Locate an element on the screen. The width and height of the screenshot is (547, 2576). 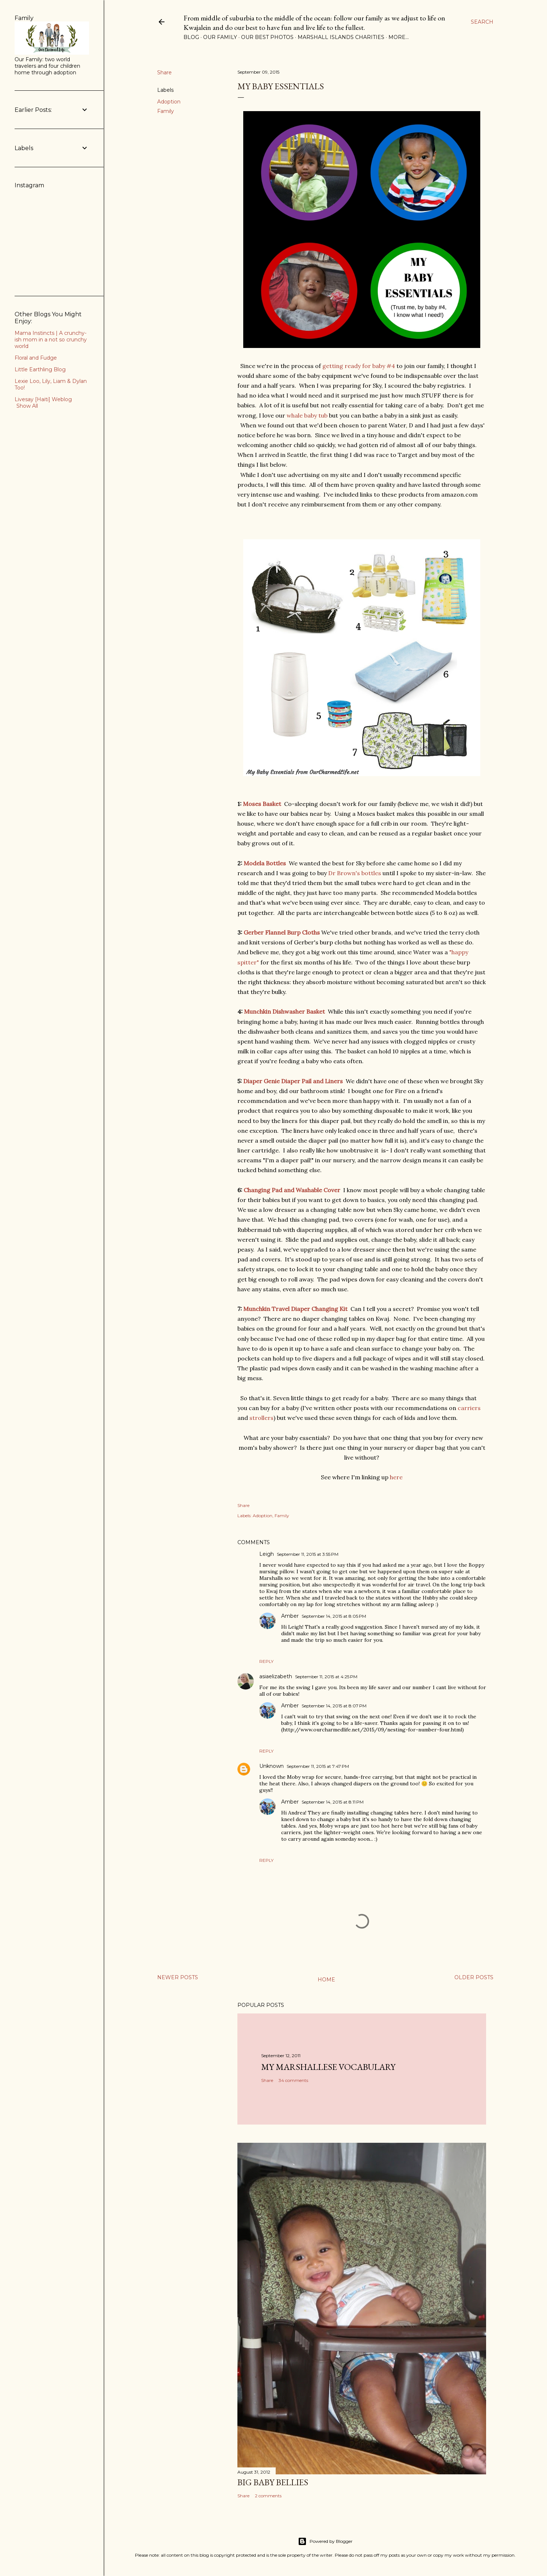
Unknown is located at coordinates (271, 1766).